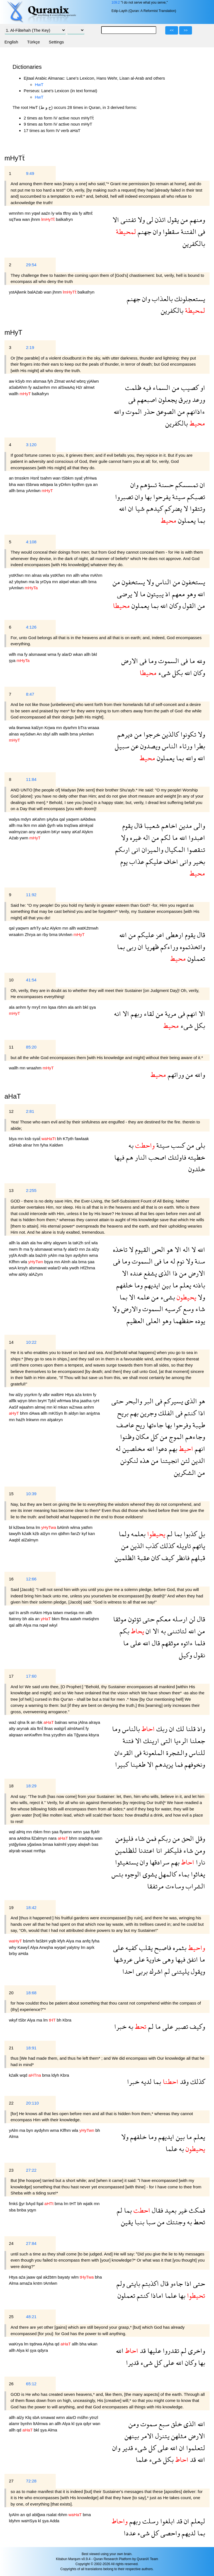 The image size is (214, 2576). I want to click on 9:49, so click(30, 173).